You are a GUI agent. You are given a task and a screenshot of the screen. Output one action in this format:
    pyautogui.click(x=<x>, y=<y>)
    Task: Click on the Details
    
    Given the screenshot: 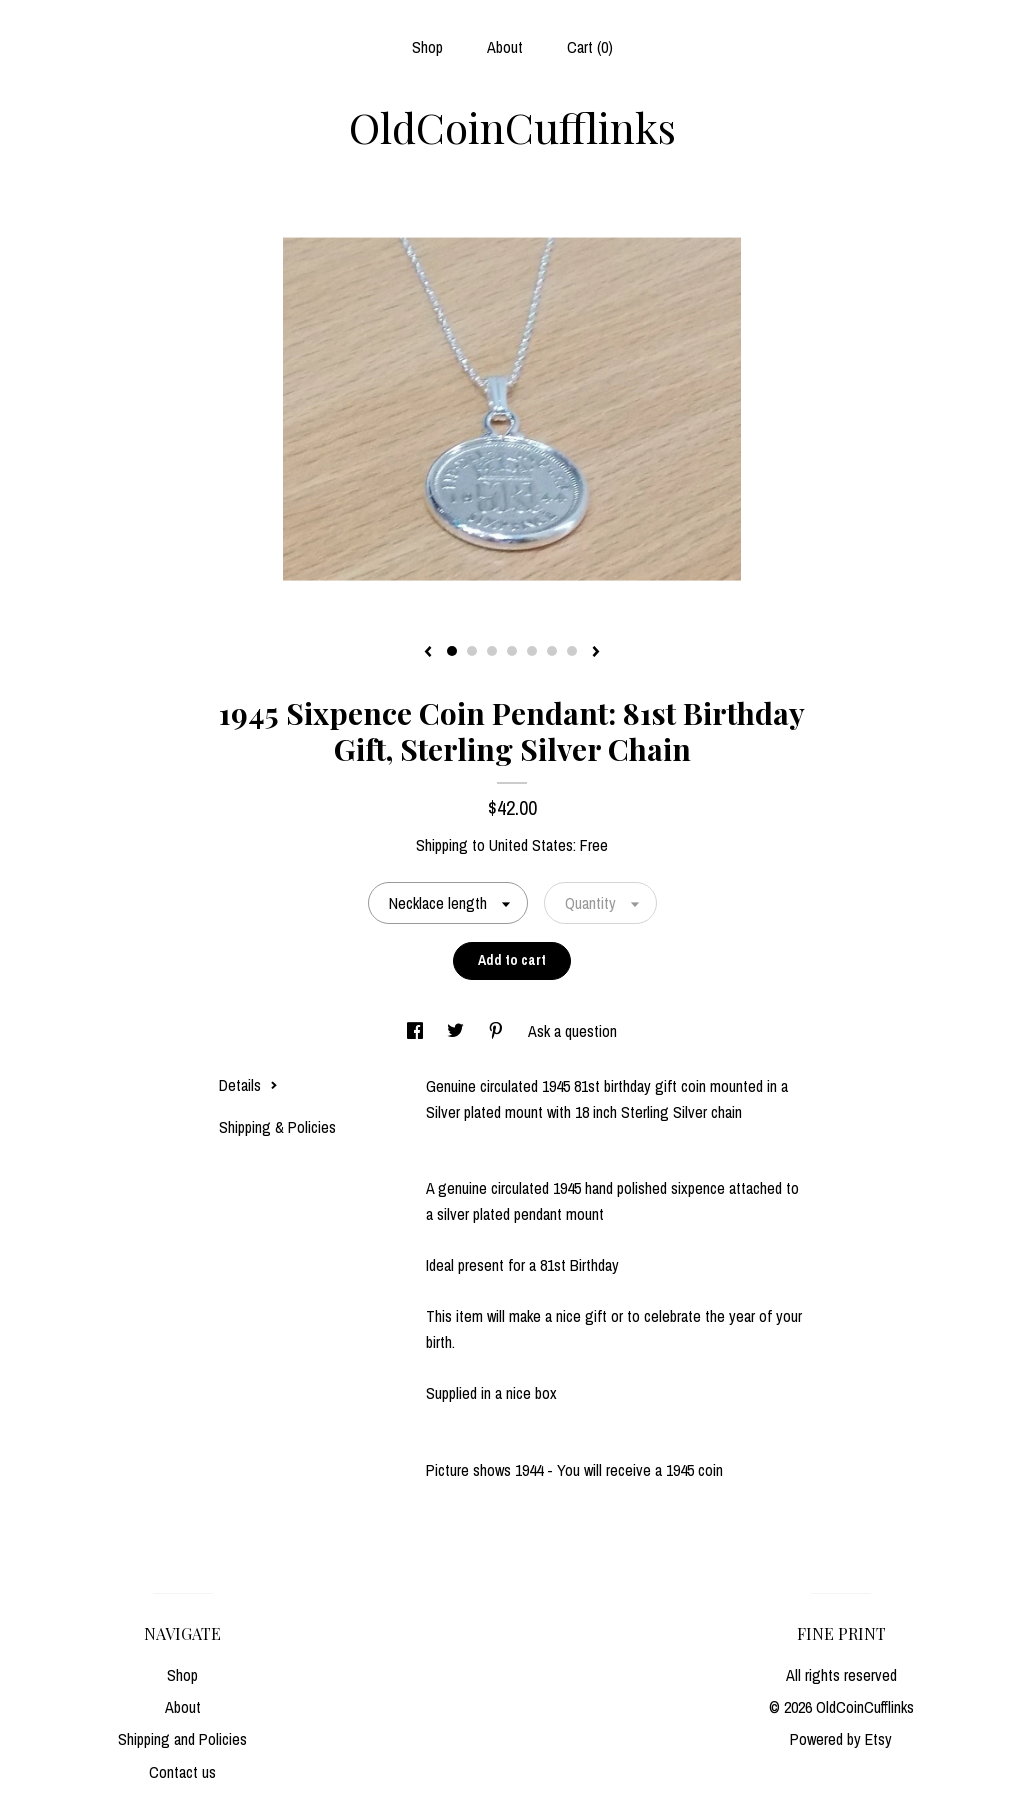 What is the action you would take?
    pyautogui.click(x=248, y=1085)
    